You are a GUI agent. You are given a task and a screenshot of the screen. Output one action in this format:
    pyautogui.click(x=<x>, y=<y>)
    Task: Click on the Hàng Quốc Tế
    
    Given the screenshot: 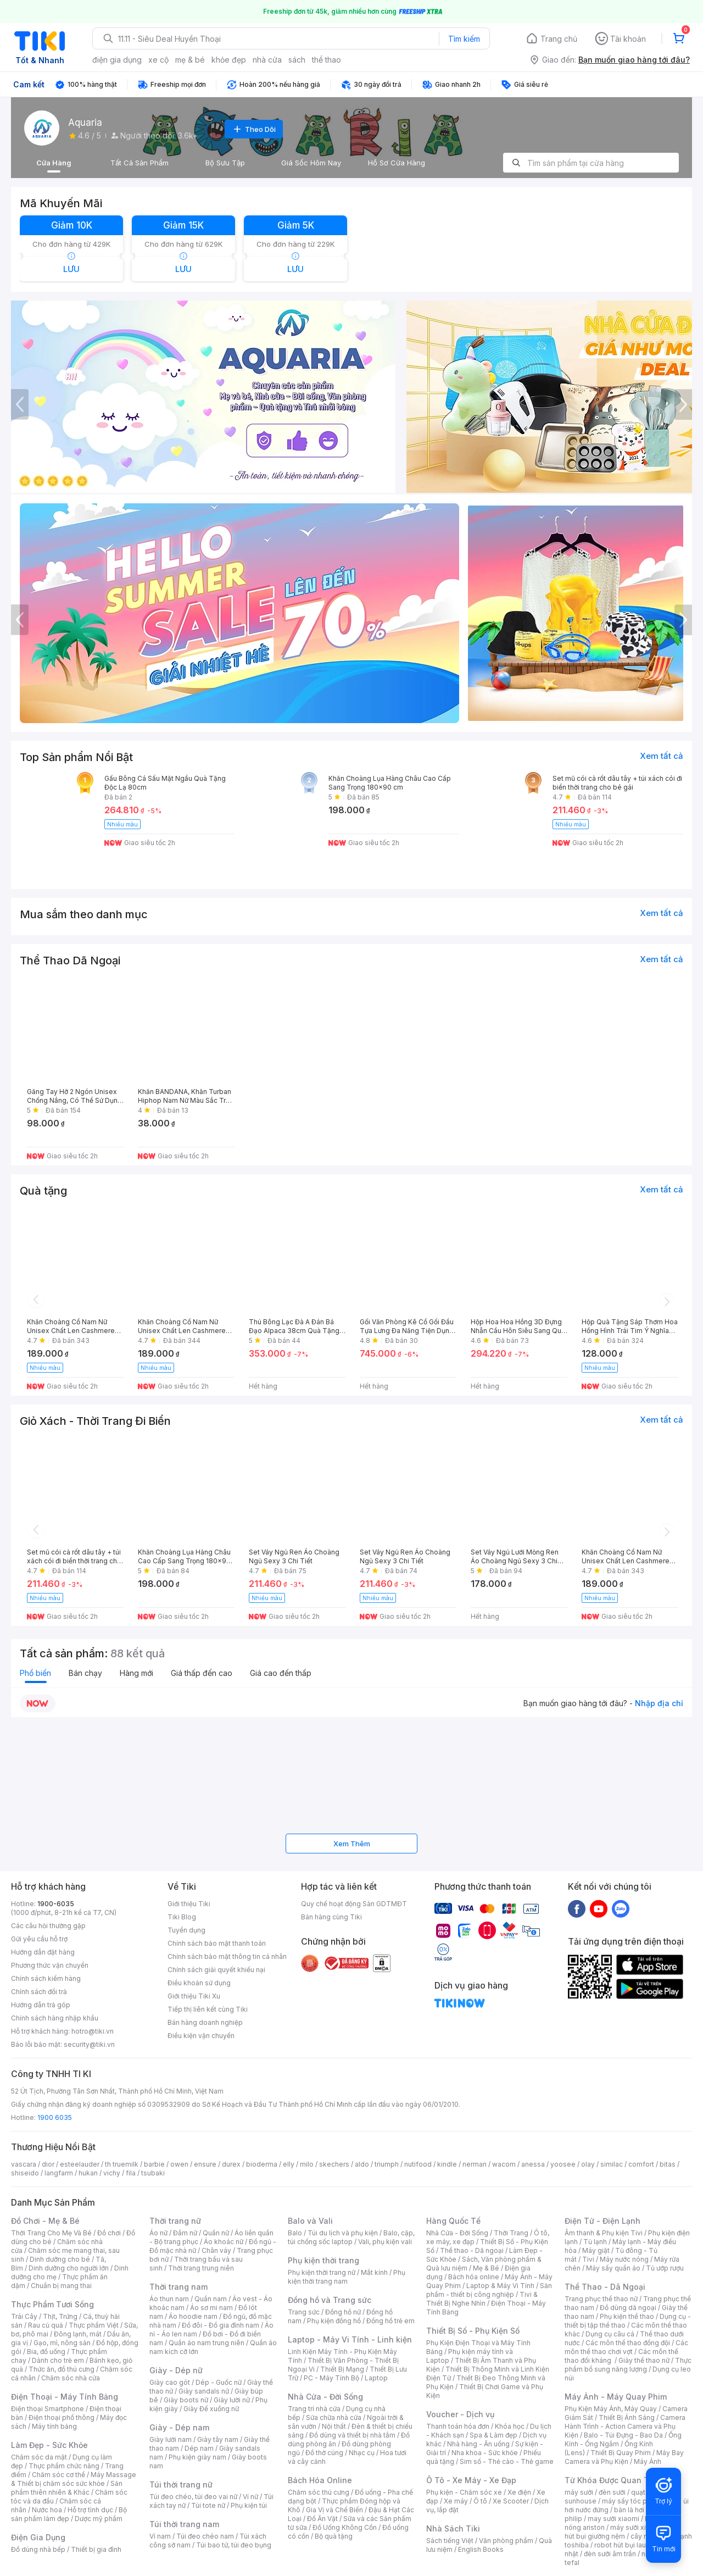 What is the action you would take?
    pyautogui.click(x=453, y=2220)
    